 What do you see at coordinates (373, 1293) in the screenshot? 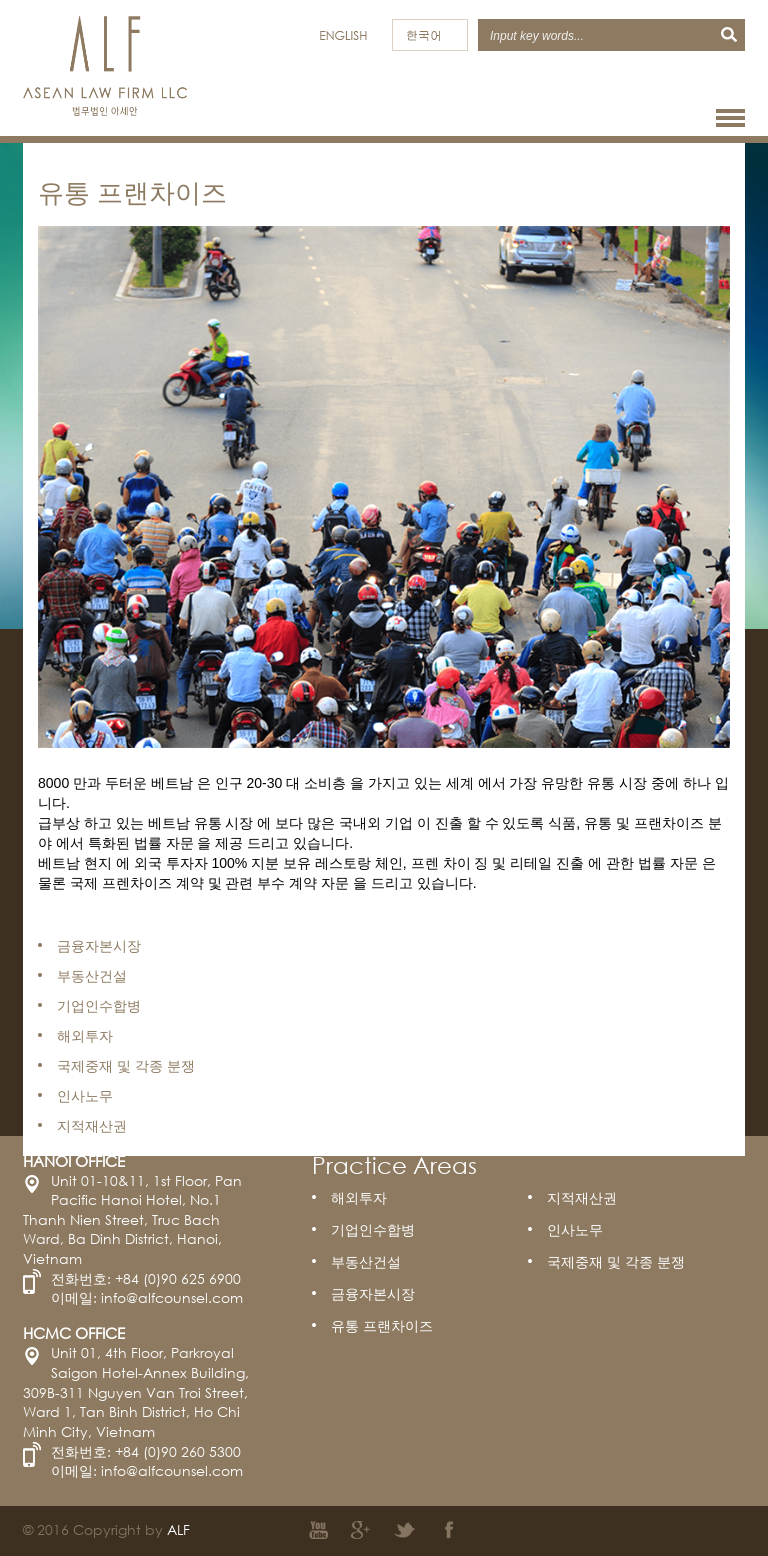
I see `금융자본시장` at bounding box center [373, 1293].